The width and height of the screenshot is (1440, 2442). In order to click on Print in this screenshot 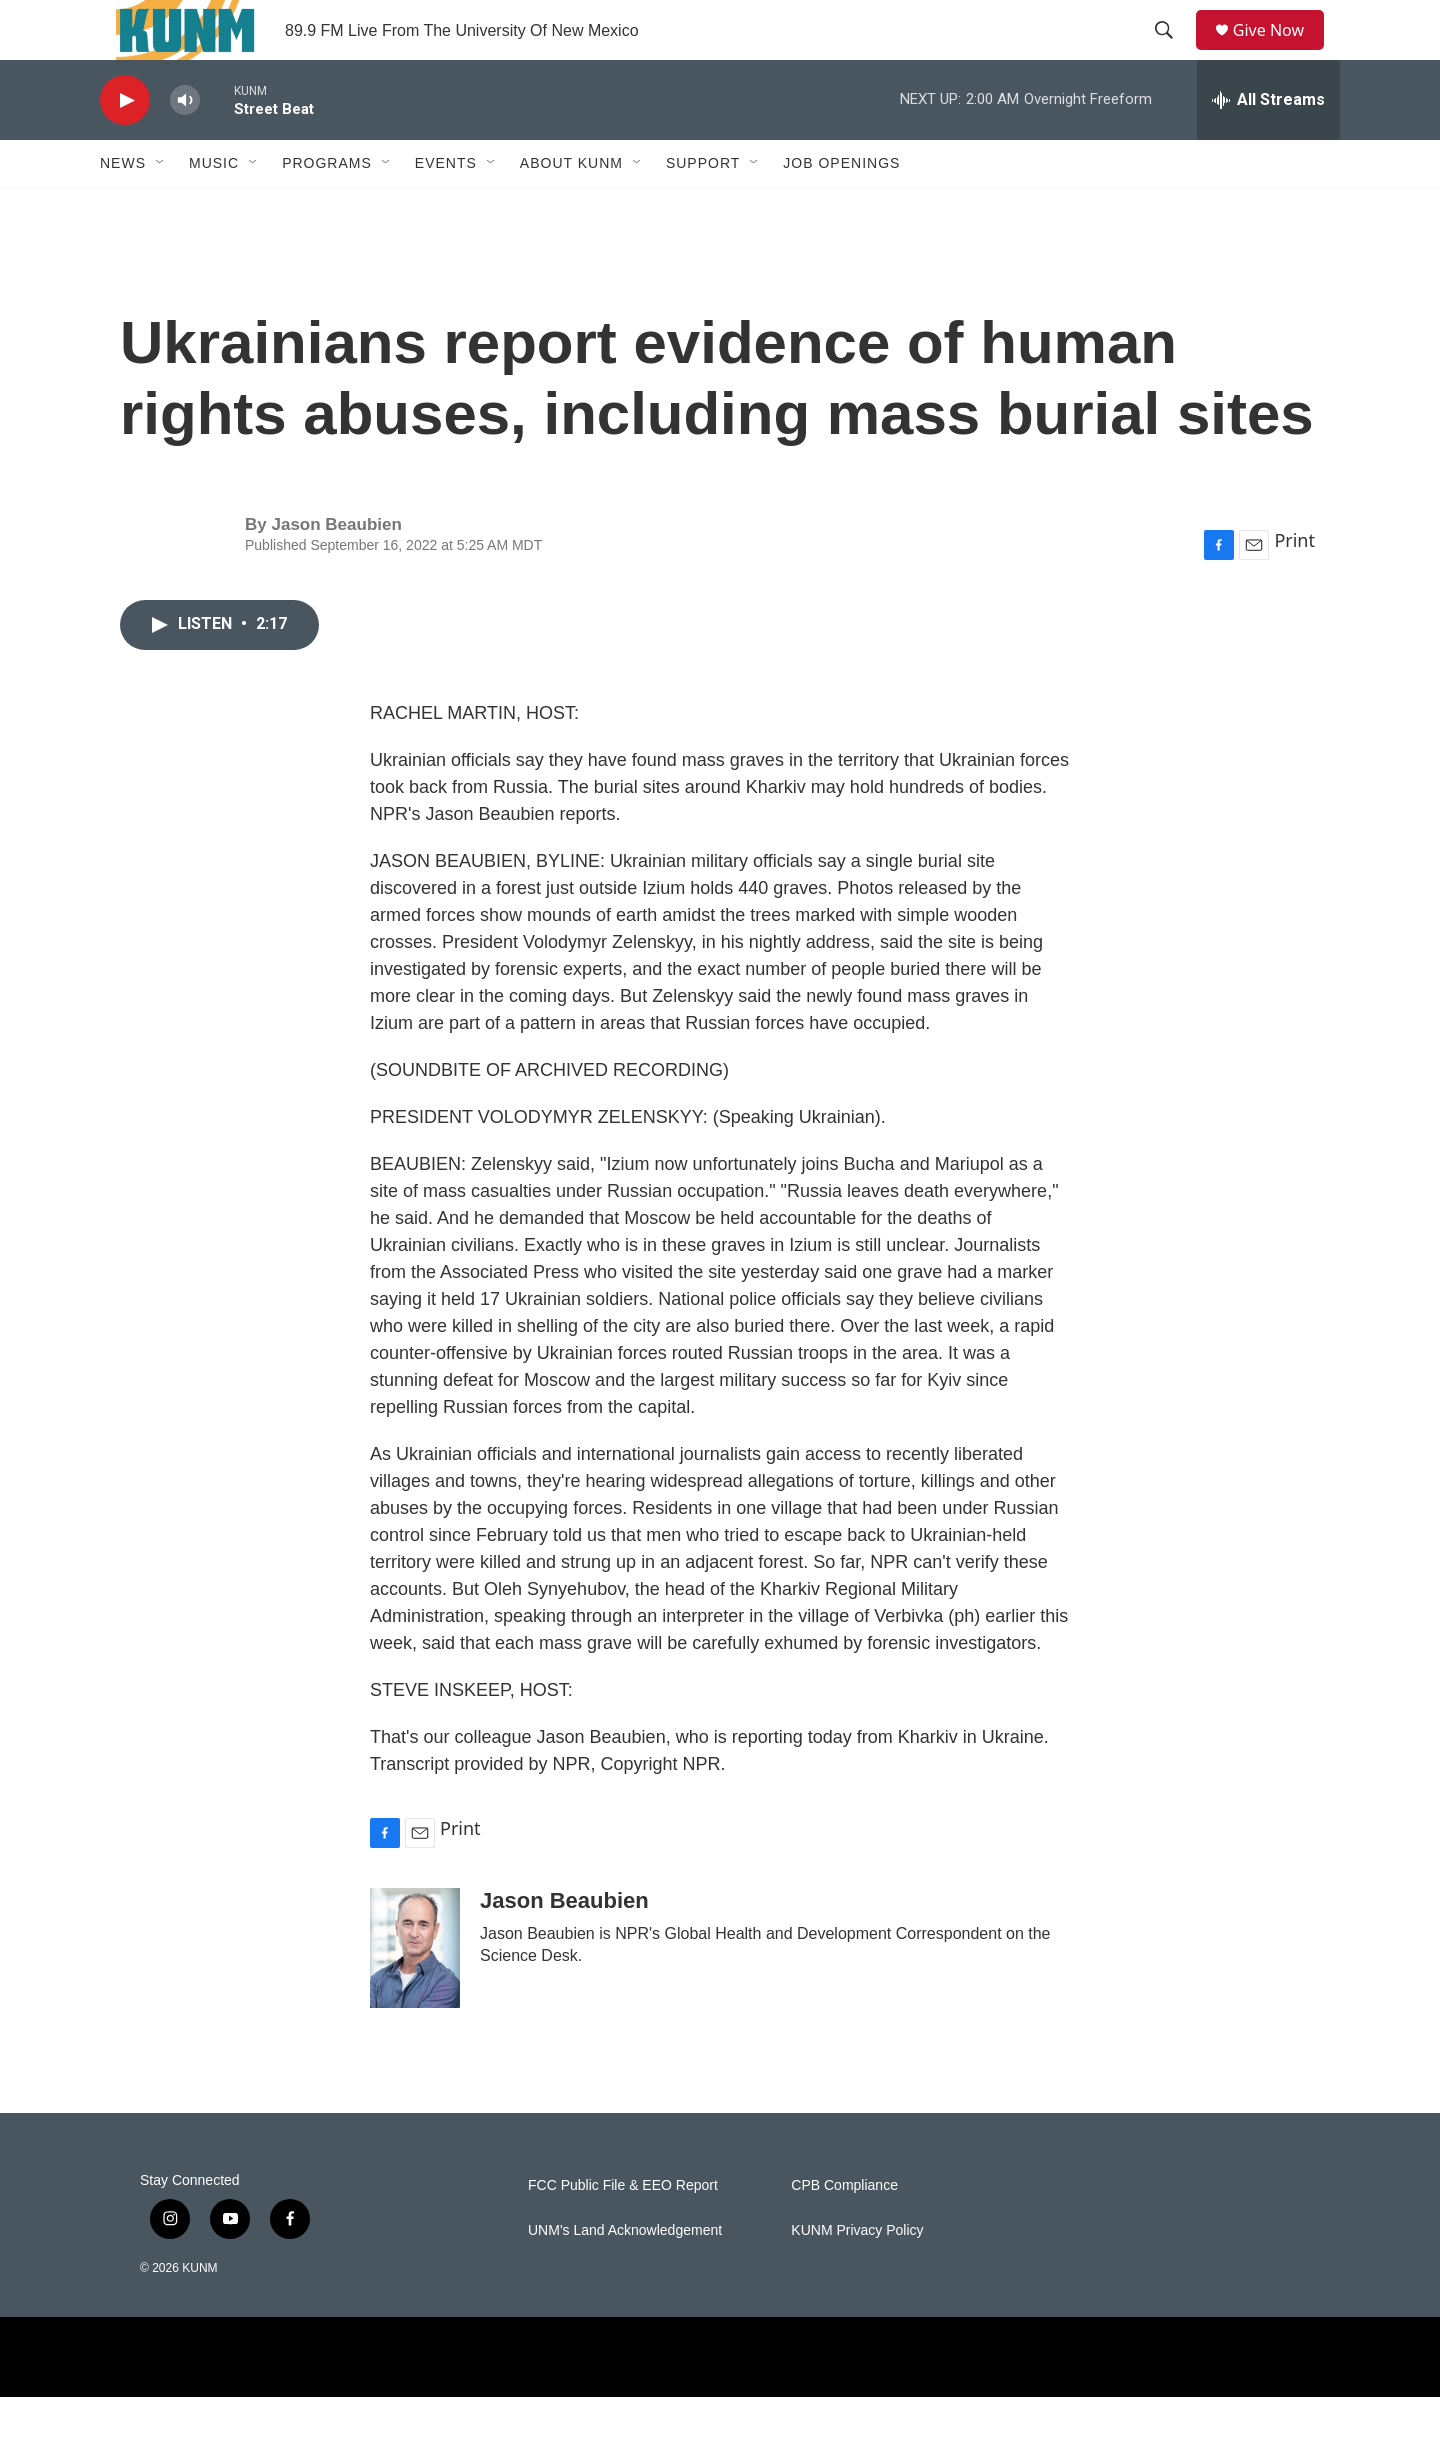, I will do `click(1294, 585)`.